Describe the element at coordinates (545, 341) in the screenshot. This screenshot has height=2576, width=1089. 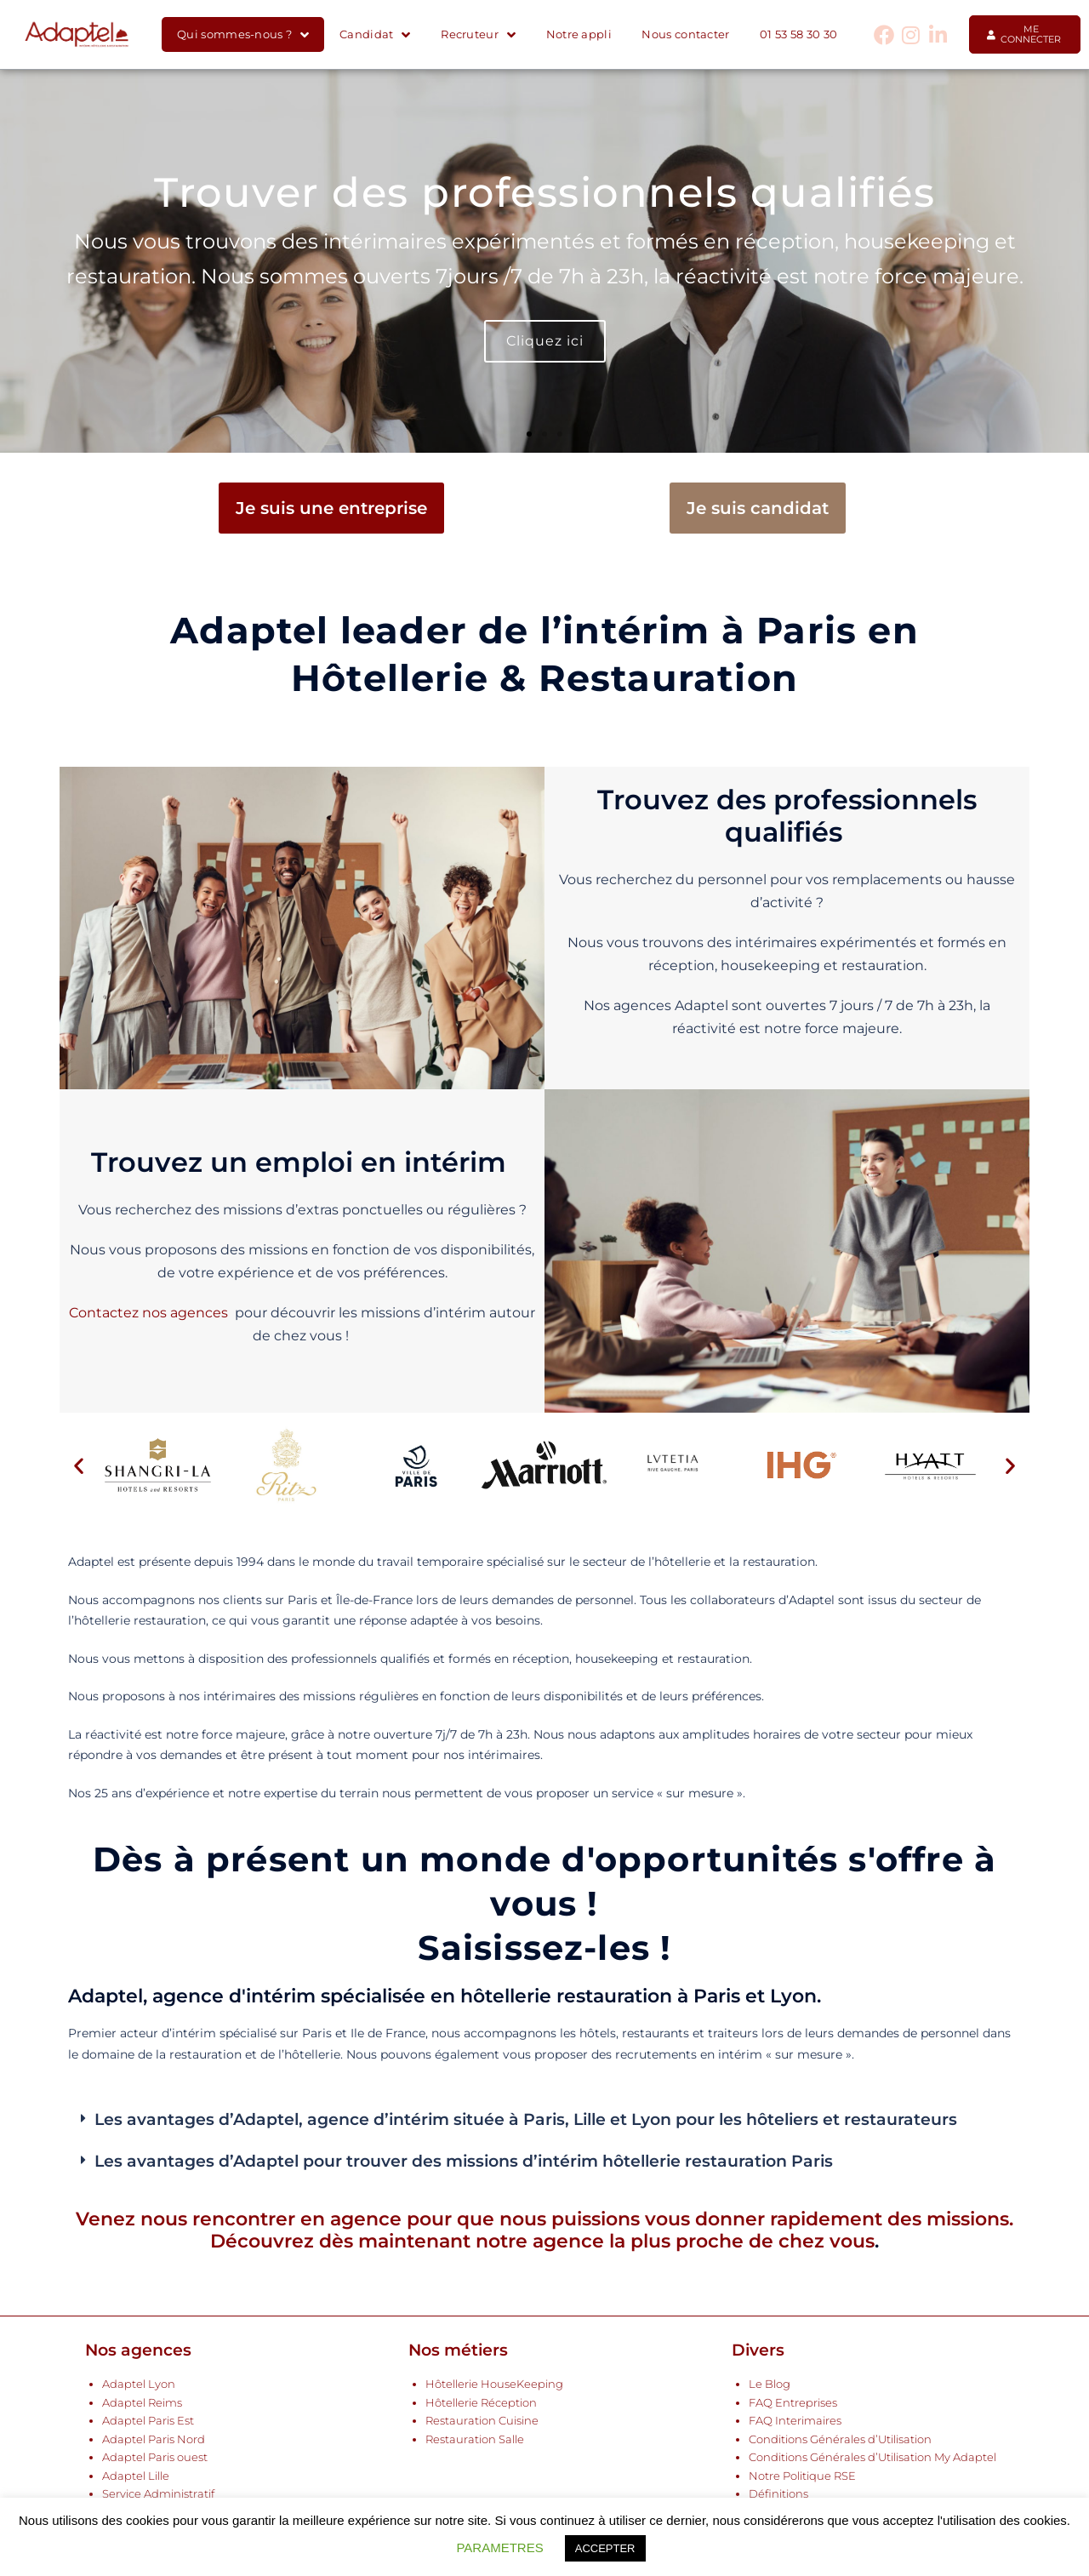
I see `Cliquez ici` at that location.